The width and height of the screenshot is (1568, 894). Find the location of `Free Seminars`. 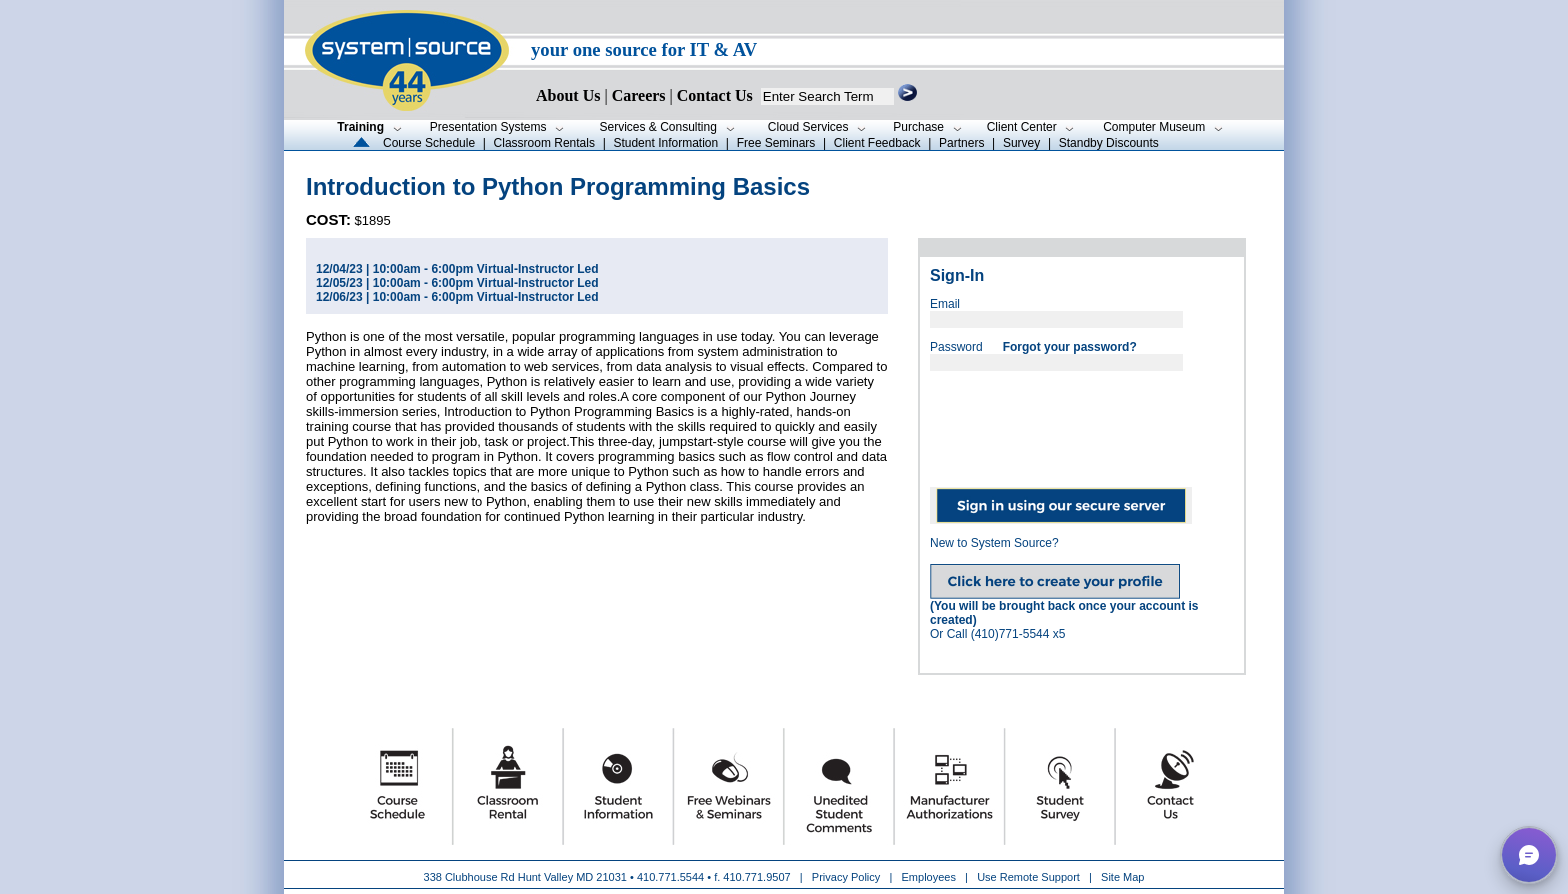

Free Seminars is located at coordinates (776, 143).